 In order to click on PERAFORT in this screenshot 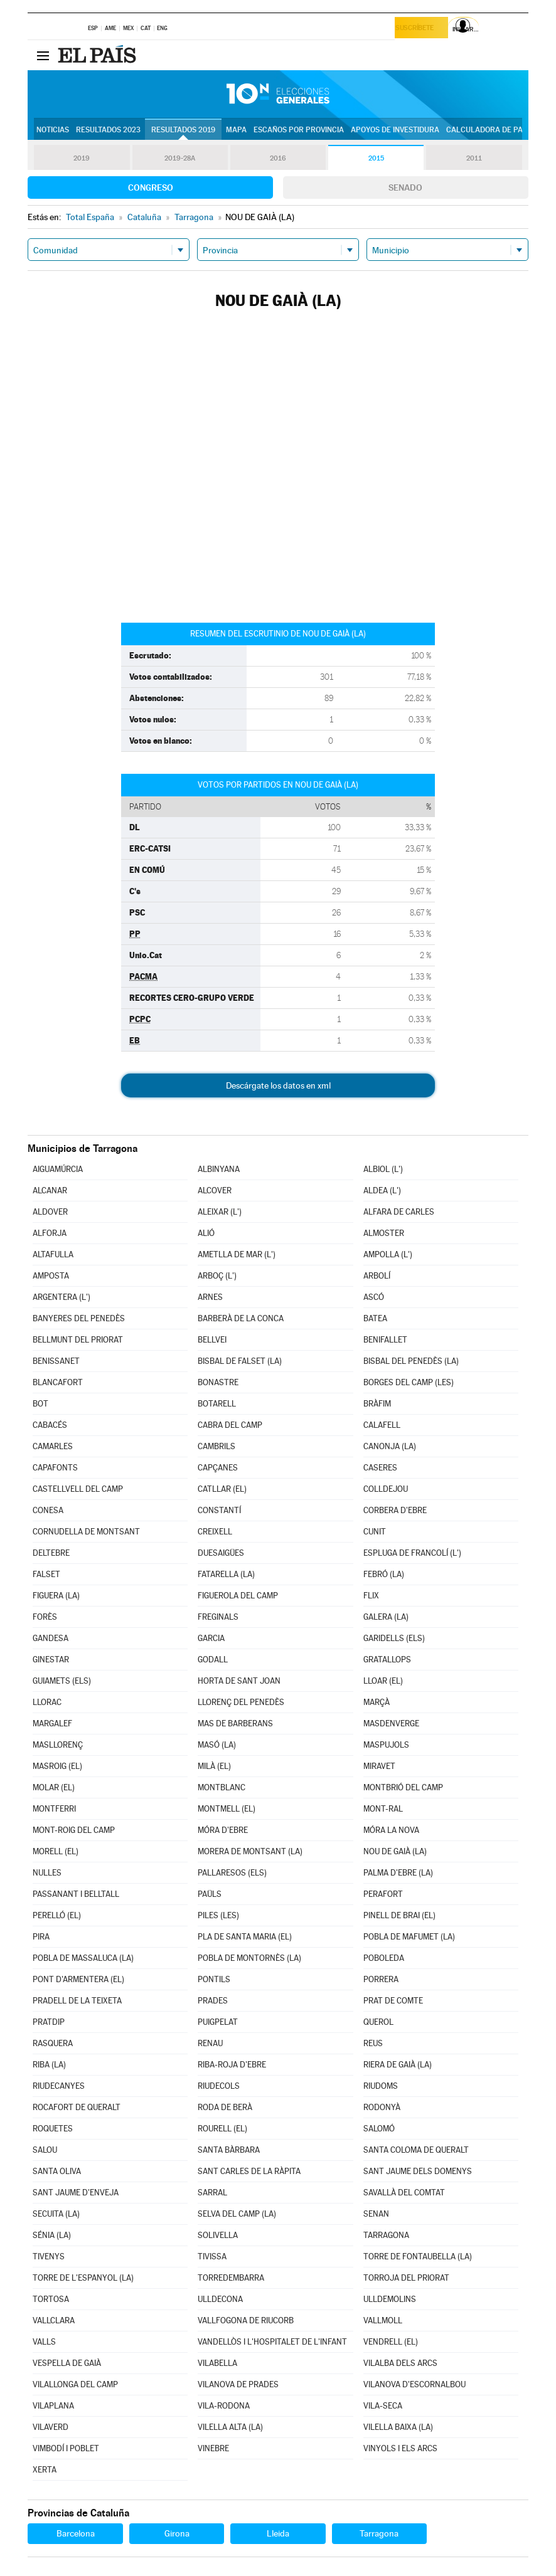, I will do `click(383, 1894)`.